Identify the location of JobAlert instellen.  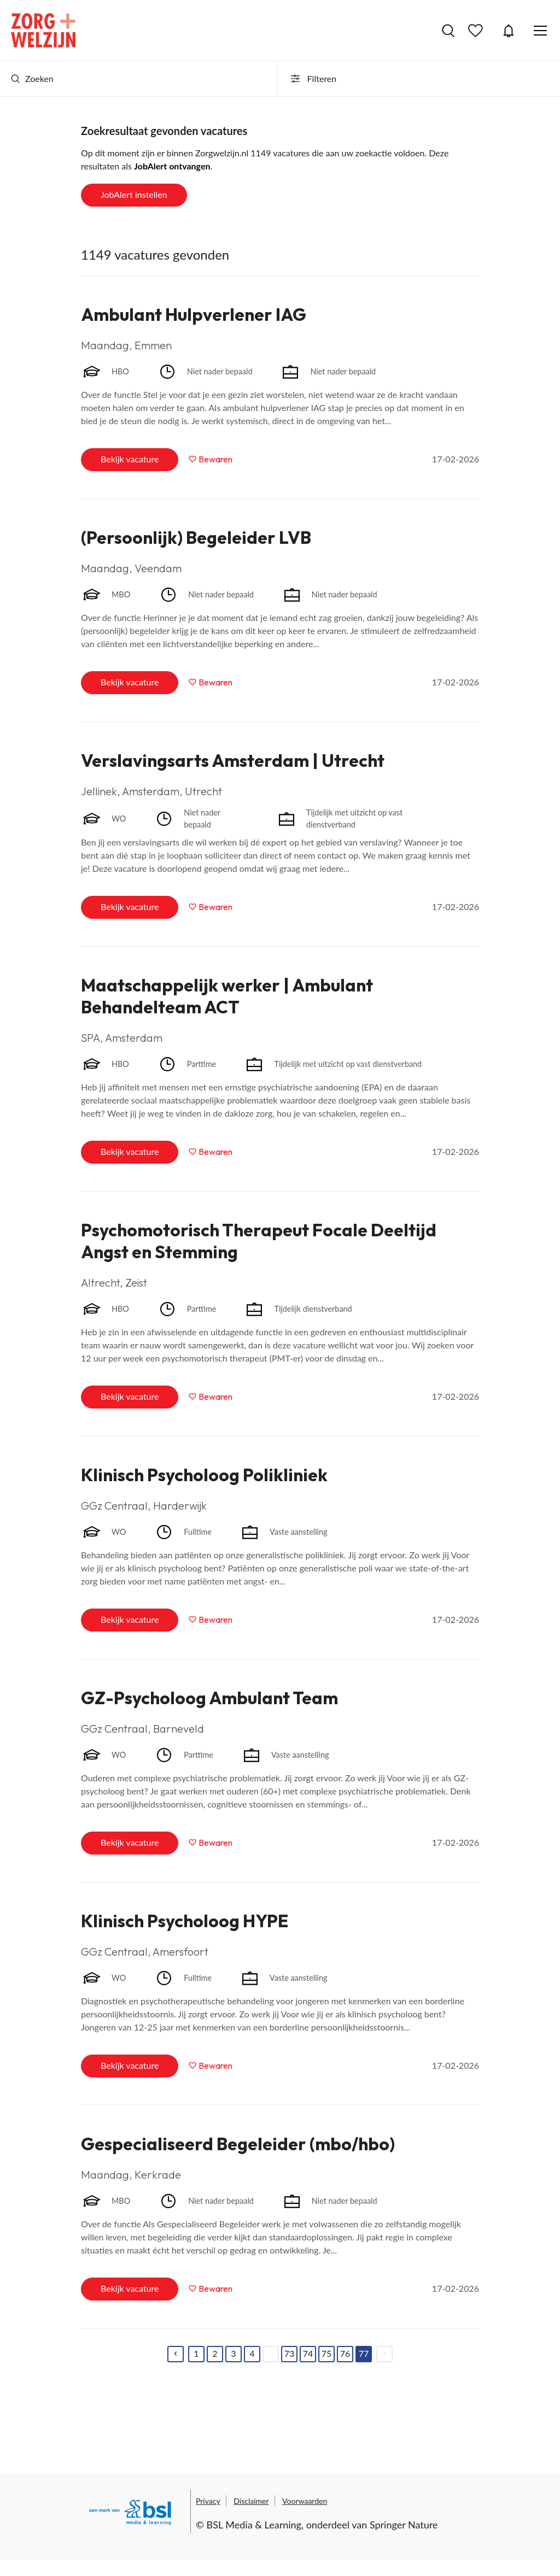
(134, 194).